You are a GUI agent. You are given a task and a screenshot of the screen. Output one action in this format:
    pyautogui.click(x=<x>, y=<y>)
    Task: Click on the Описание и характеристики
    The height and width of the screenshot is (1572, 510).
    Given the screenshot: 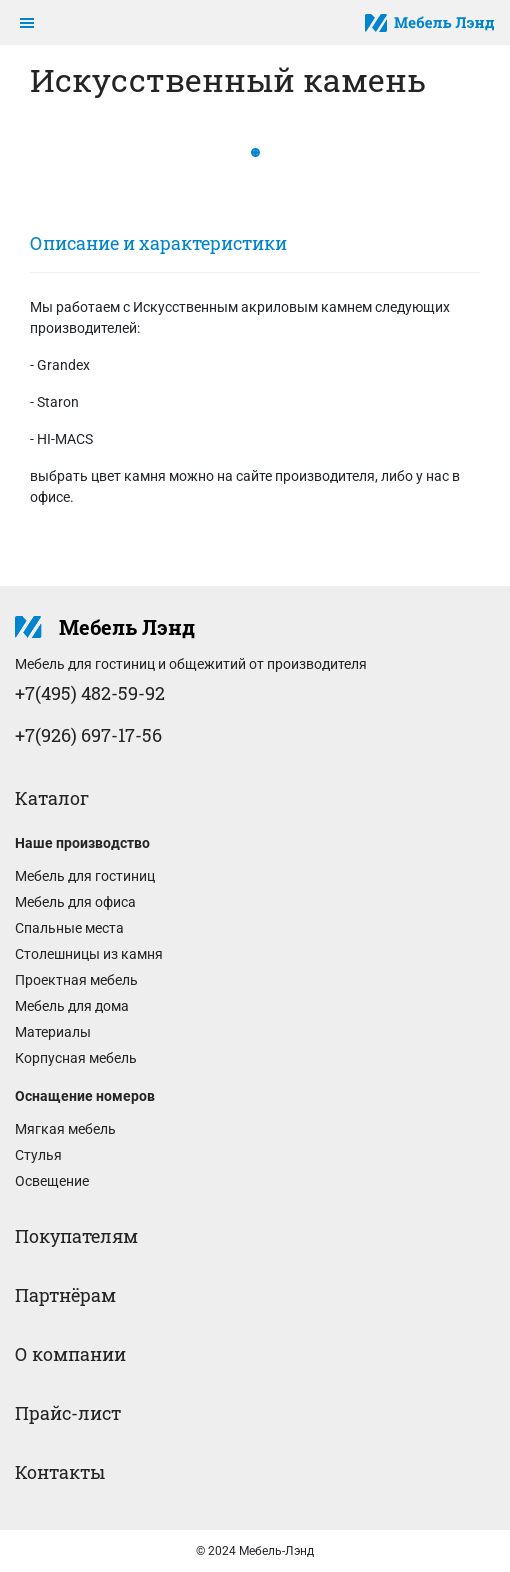 What is the action you would take?
    pyautogui.click(x=158, y=243)
    